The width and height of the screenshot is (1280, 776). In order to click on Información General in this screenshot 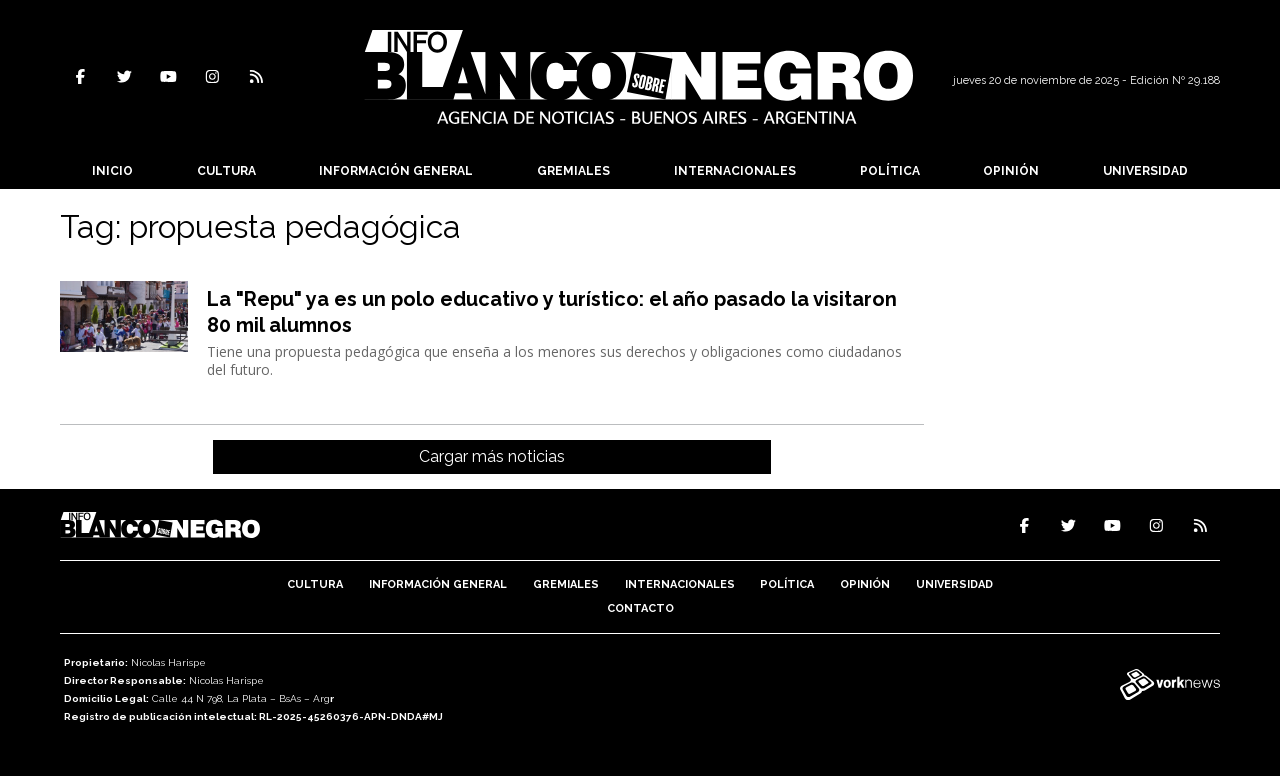, I will do `click(396, 171)`.